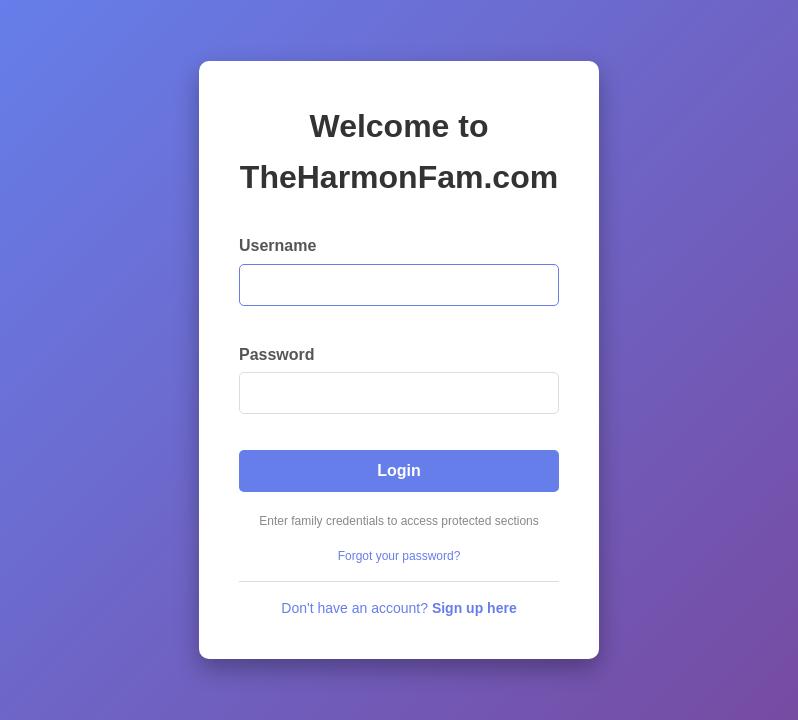 This screenshot has height=720, width=798. What do you see at coordinates (399, 556) in the screenshot?
I see `Forgot your password?` at bounding box center [399, 556].